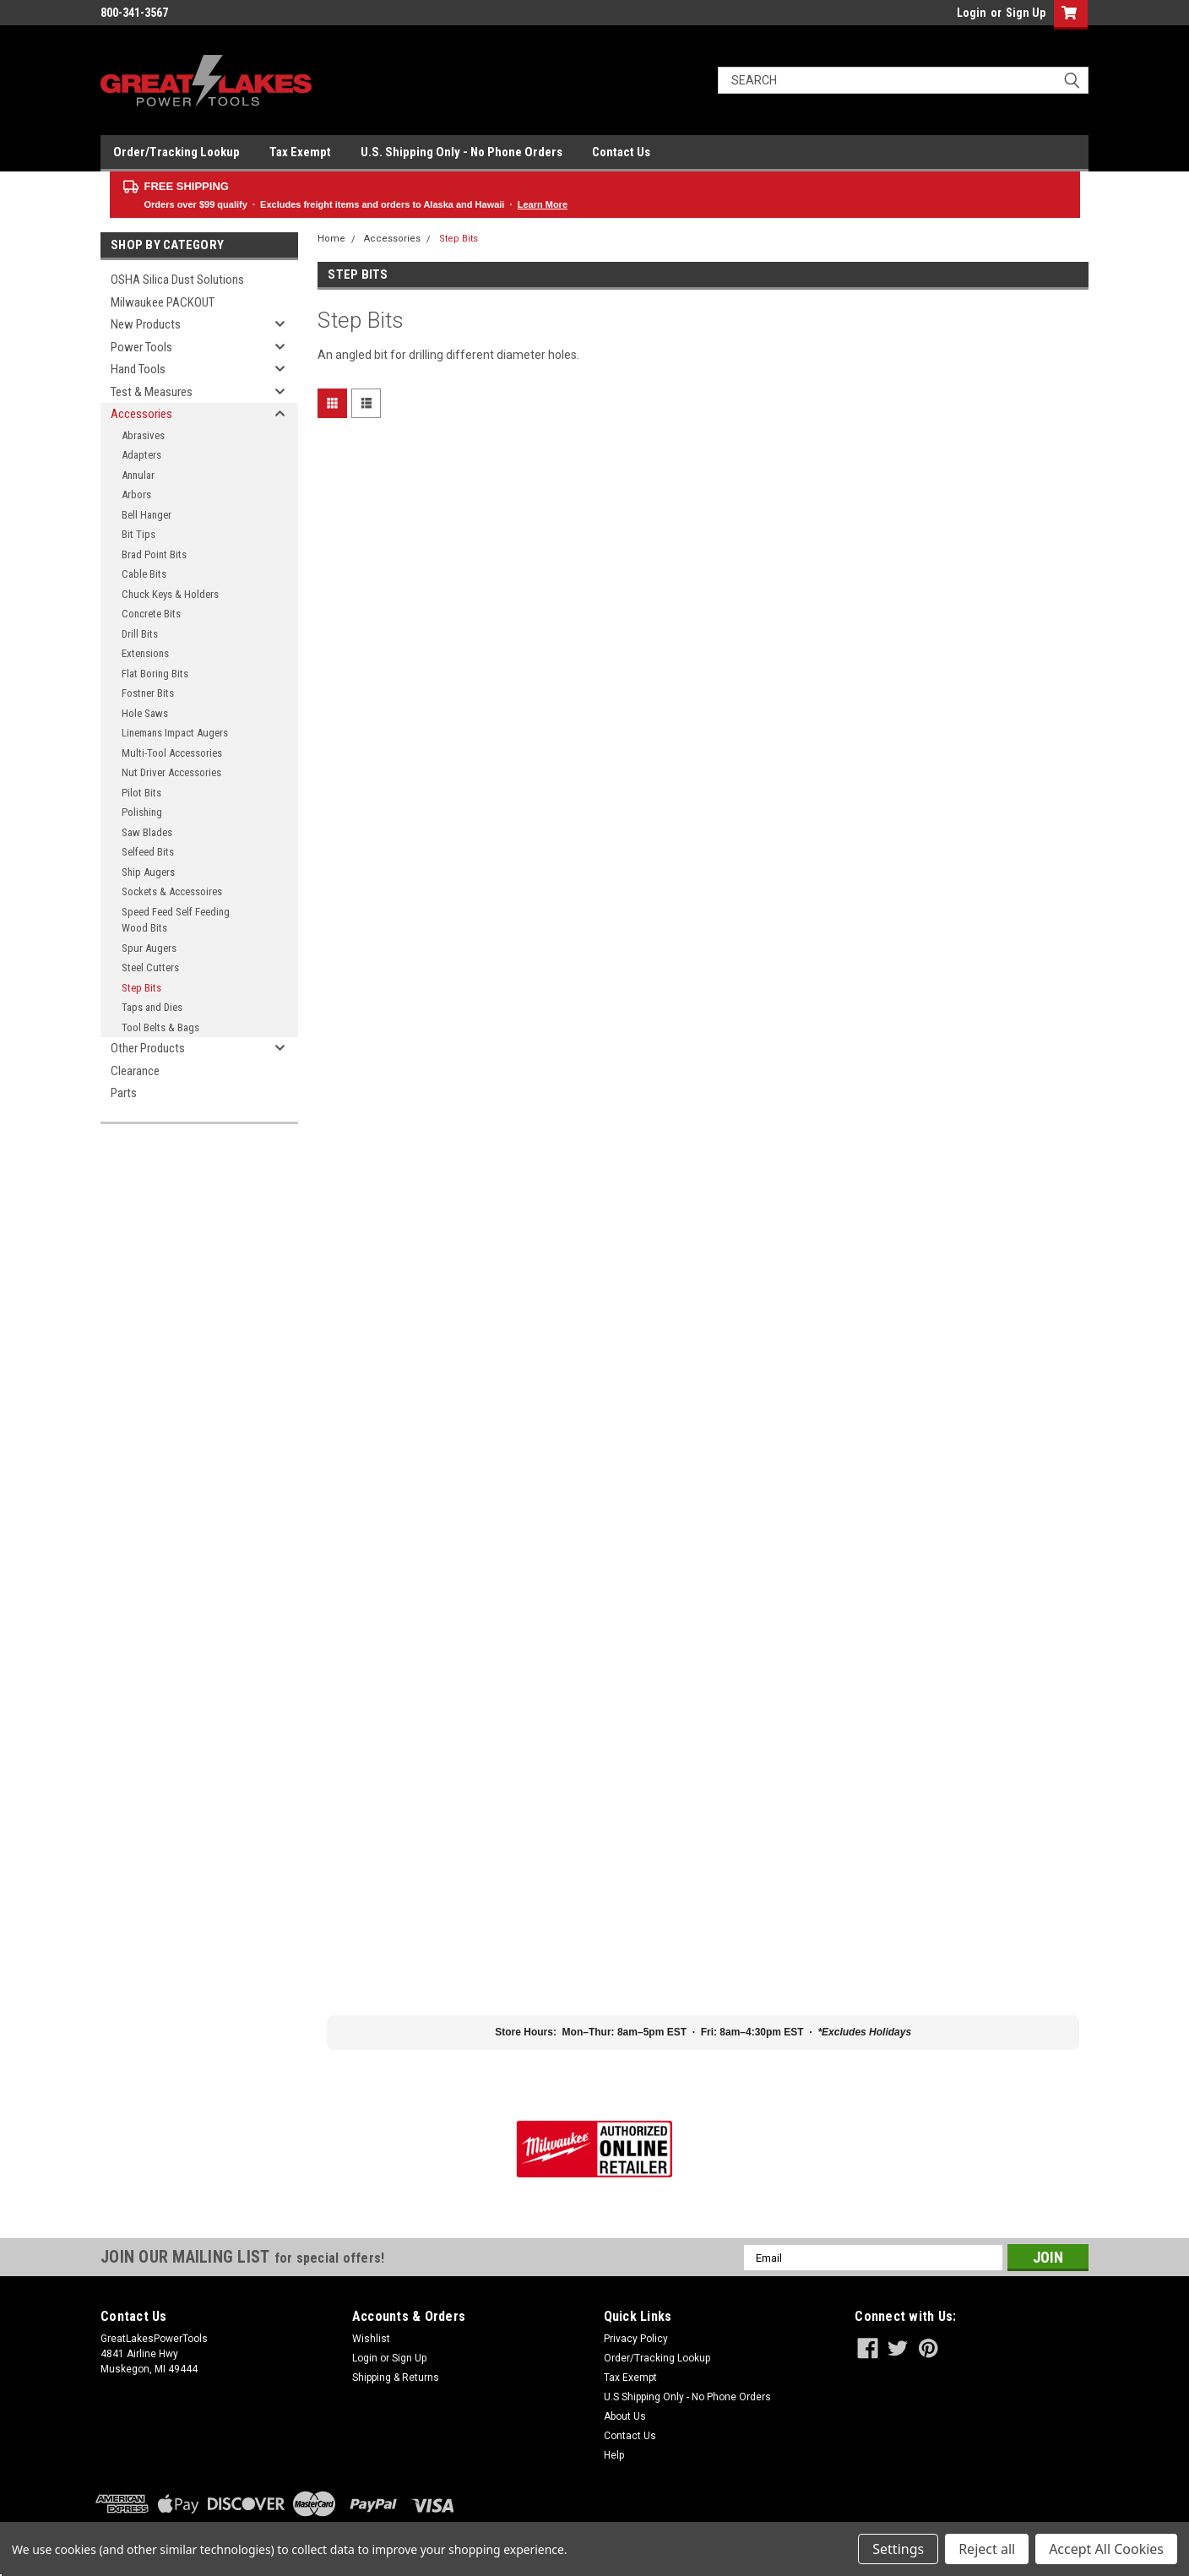 The width and height of the screenshot is (1189, 2576). I want to click on Other Products, so click(148, 1048).